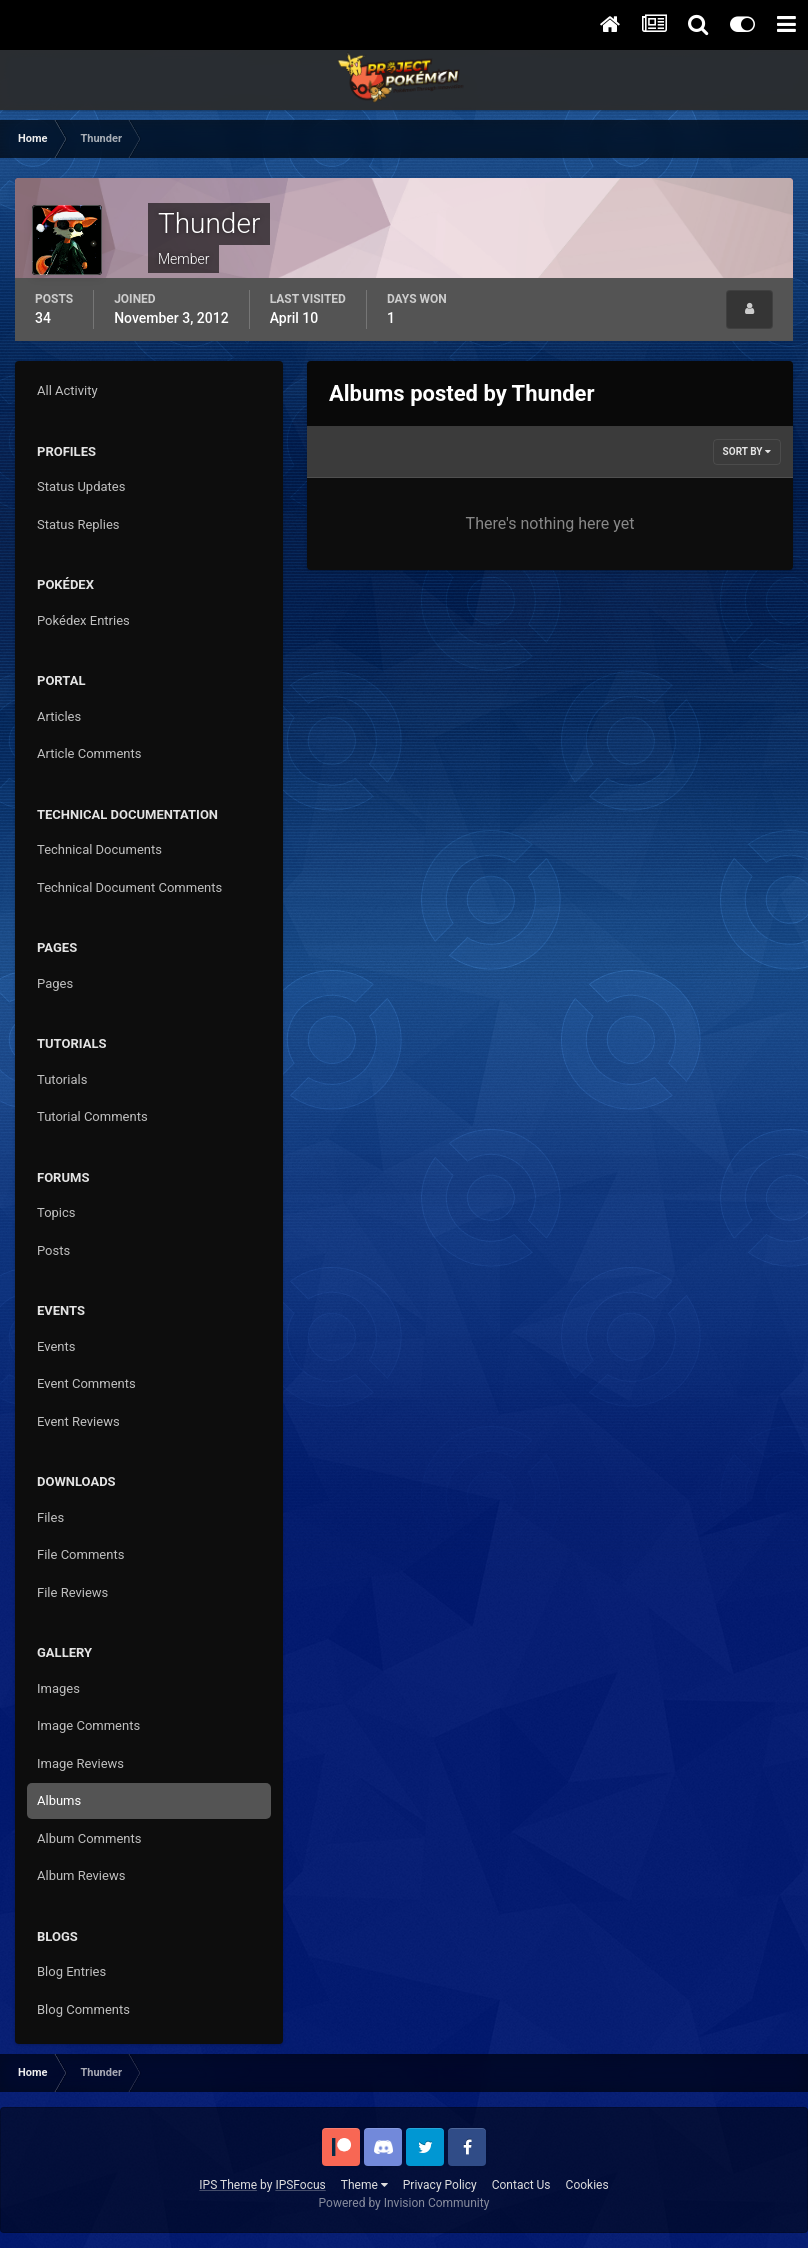 The image size is (808, 2248). I want to click on Technical Document Comments, so click(129, 887).